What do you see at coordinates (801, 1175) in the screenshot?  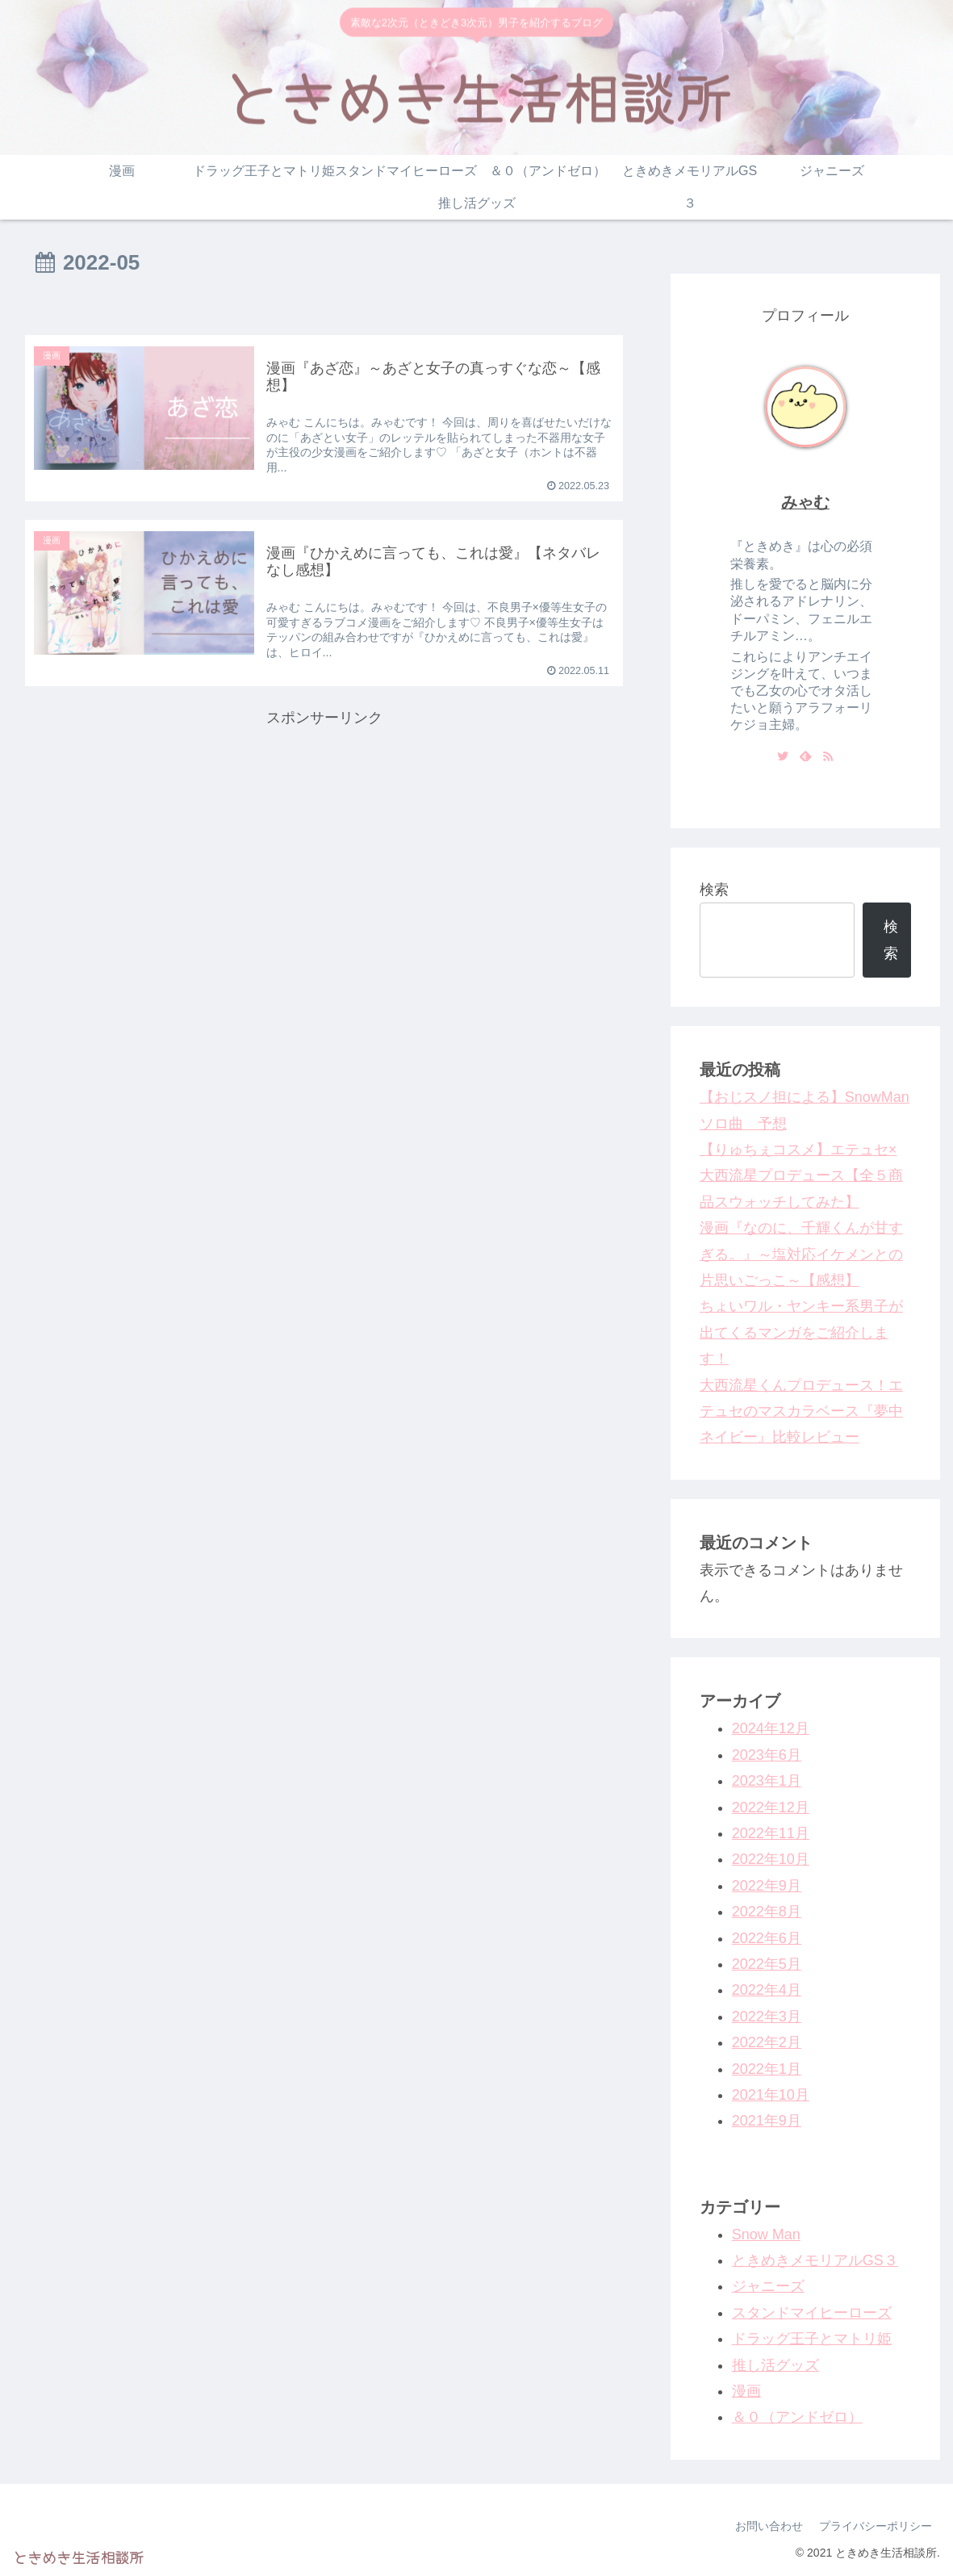 I see `【りゅちぇコスメ】エテュセ×大西流星プロデュース【全５商品スウォッチしてみた】` at bounding box center [801, 1175].